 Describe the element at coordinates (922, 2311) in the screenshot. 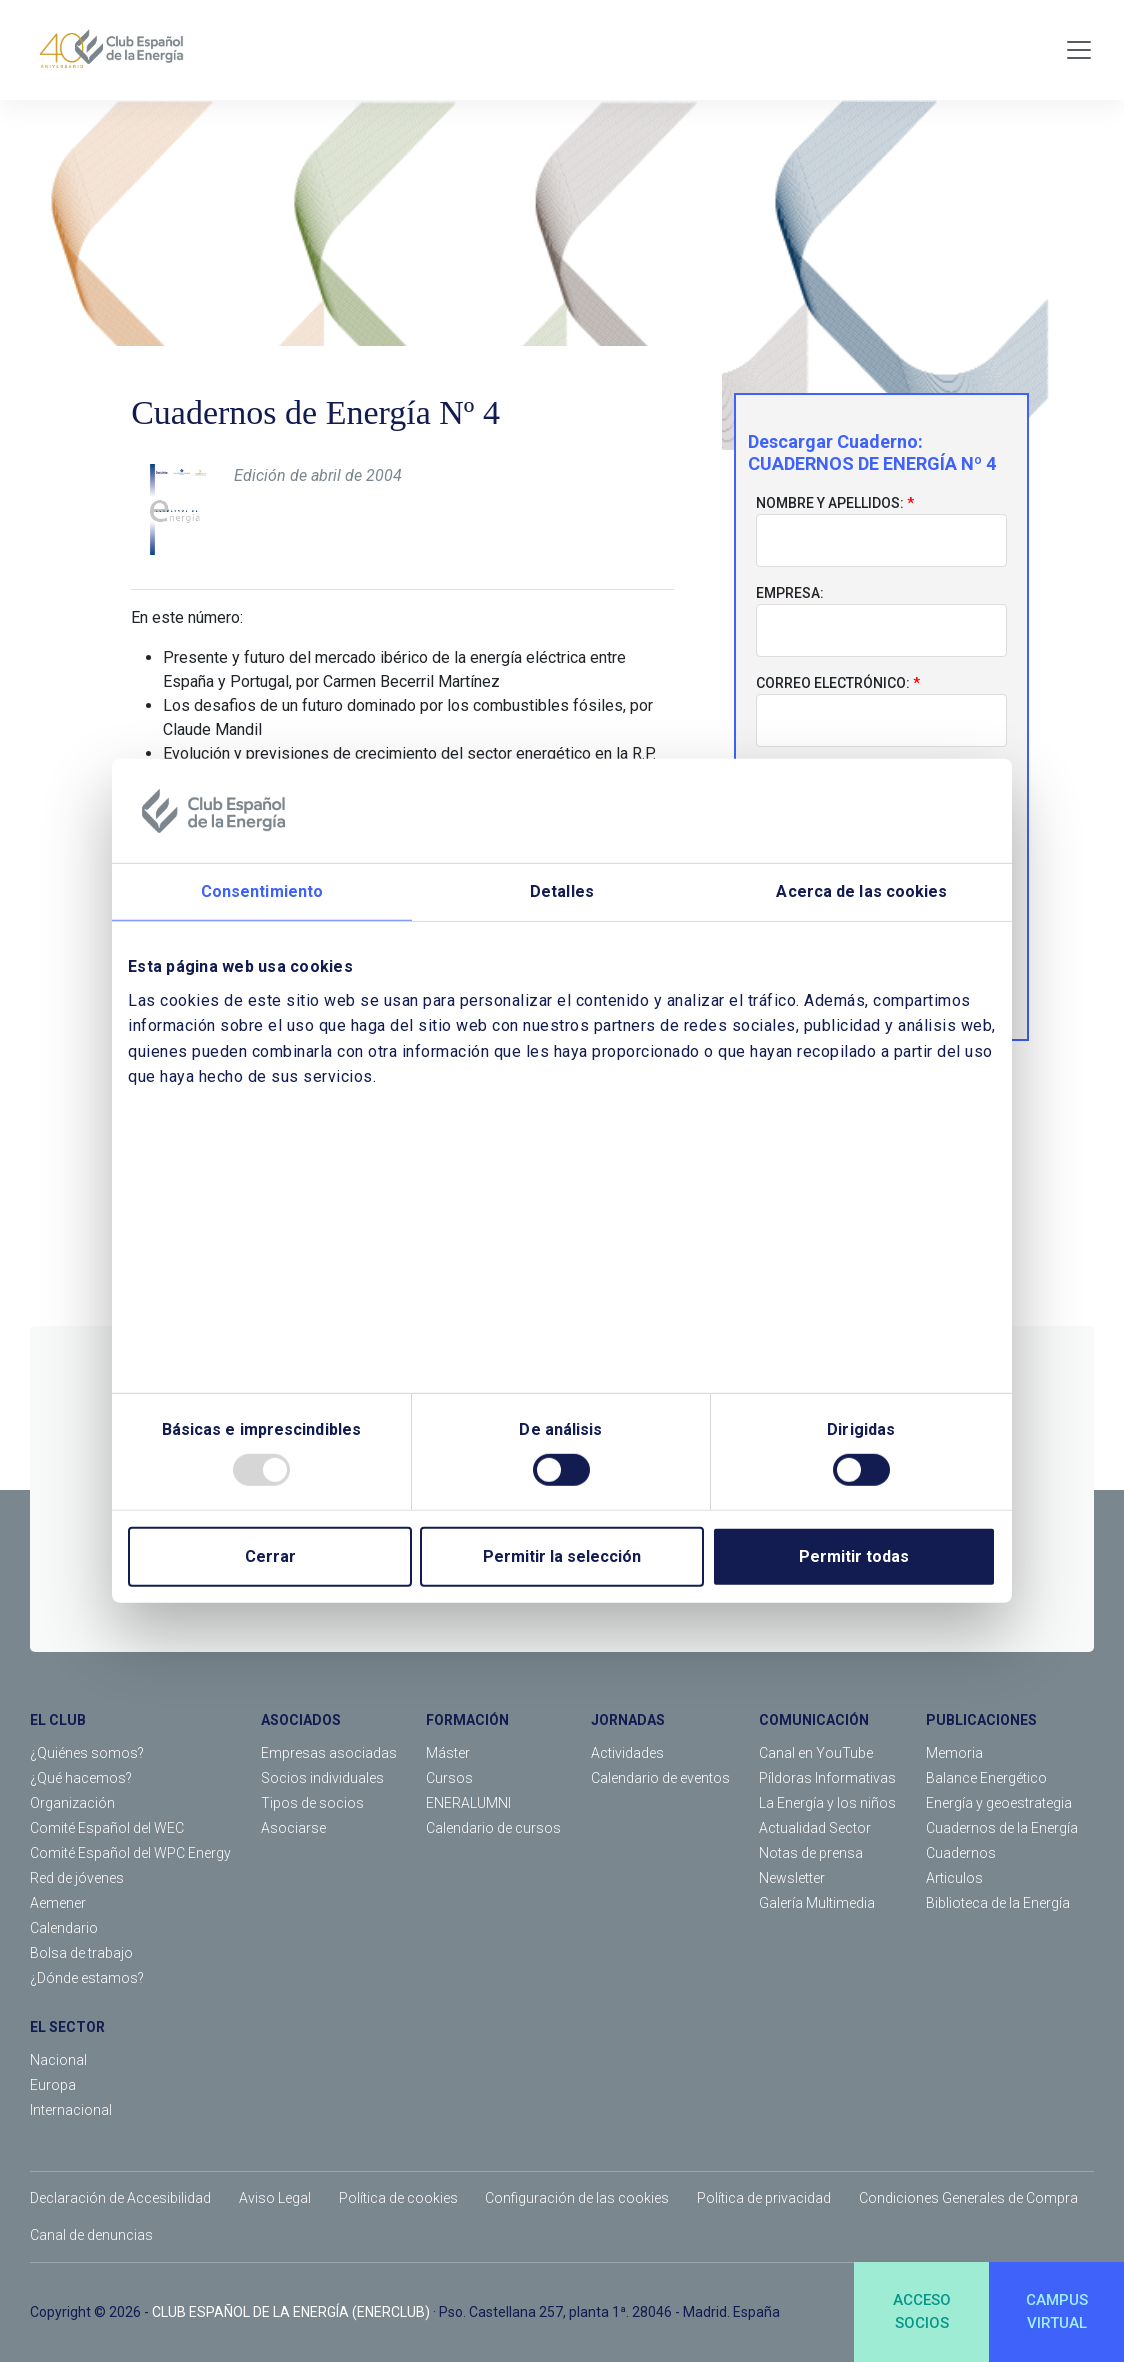

I see `ACCESOSOCIOS` at that location.